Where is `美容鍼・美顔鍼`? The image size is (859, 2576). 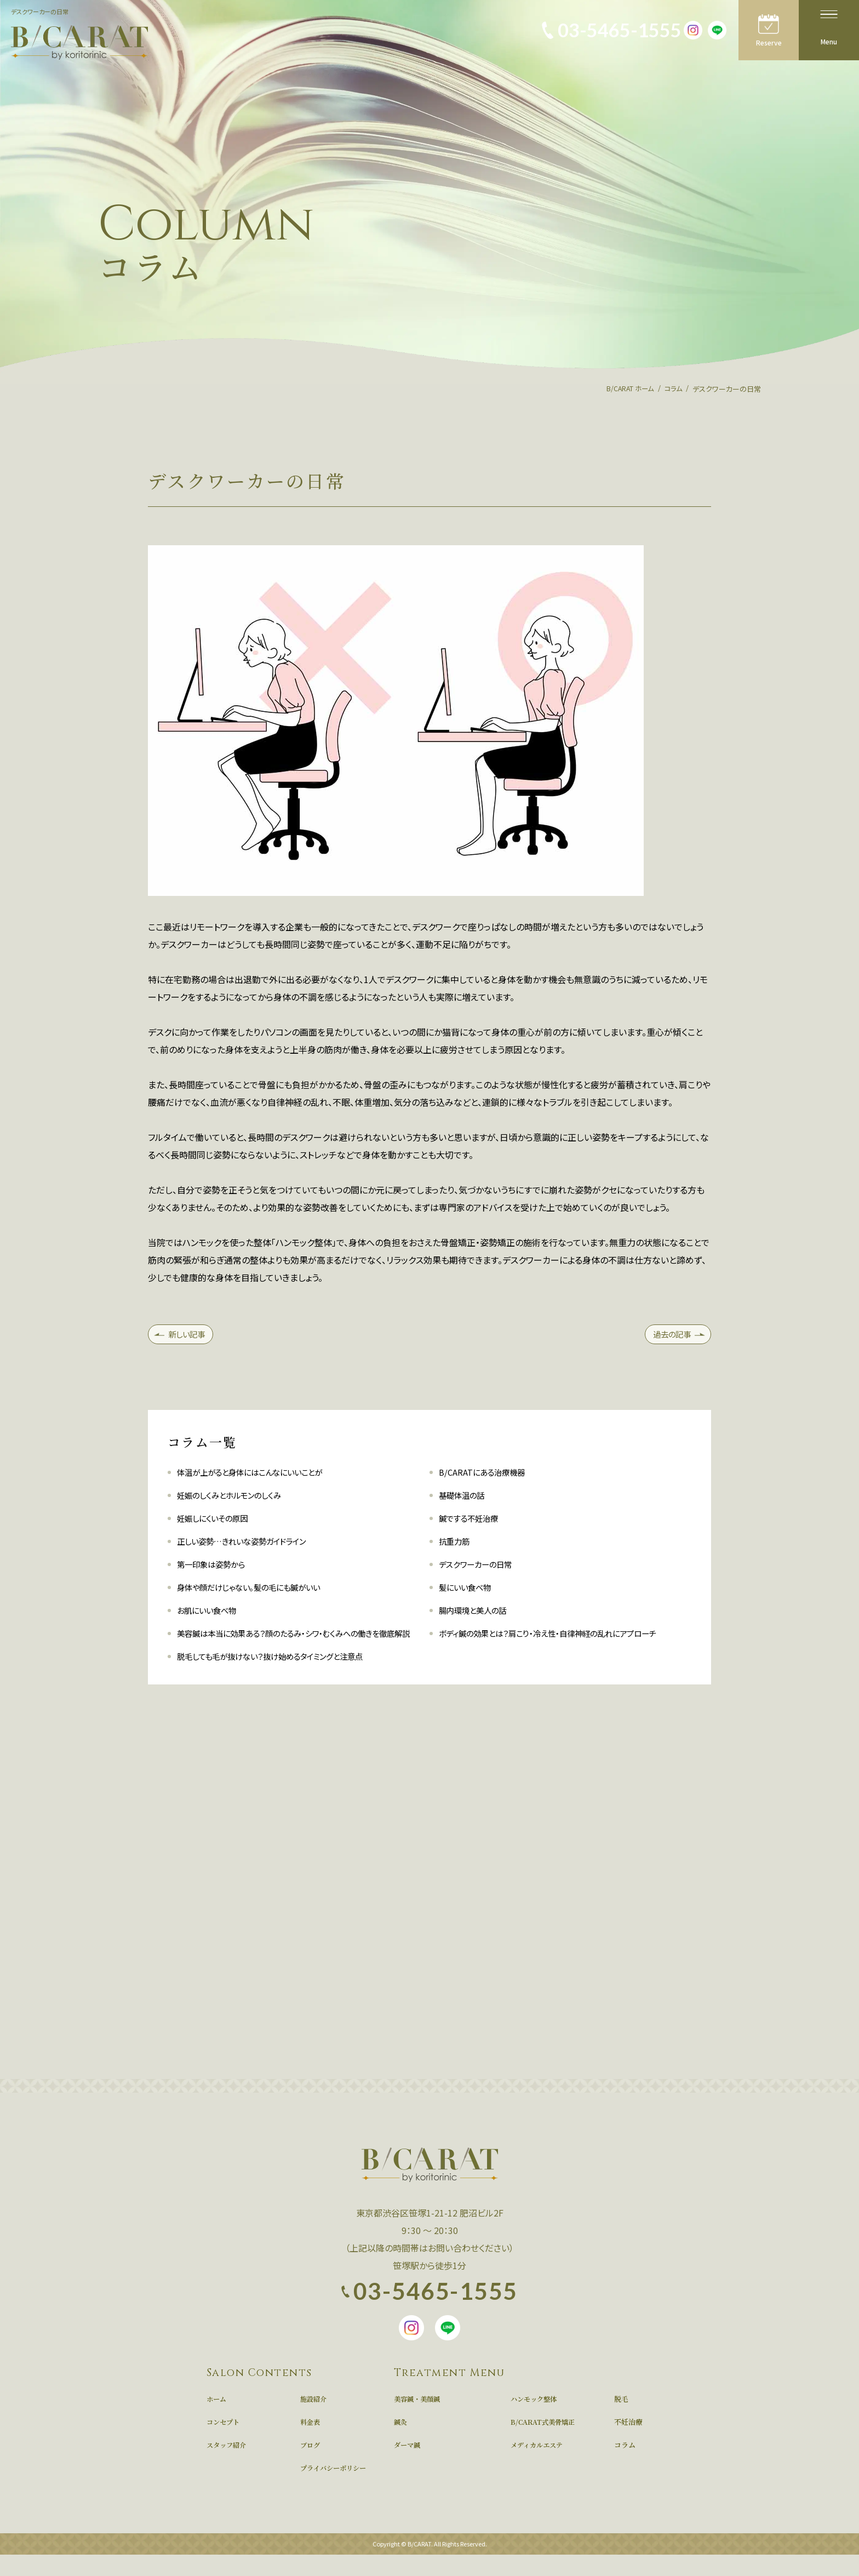 美容鍼・美顔鍼 is located at coordinates (419, 2420).